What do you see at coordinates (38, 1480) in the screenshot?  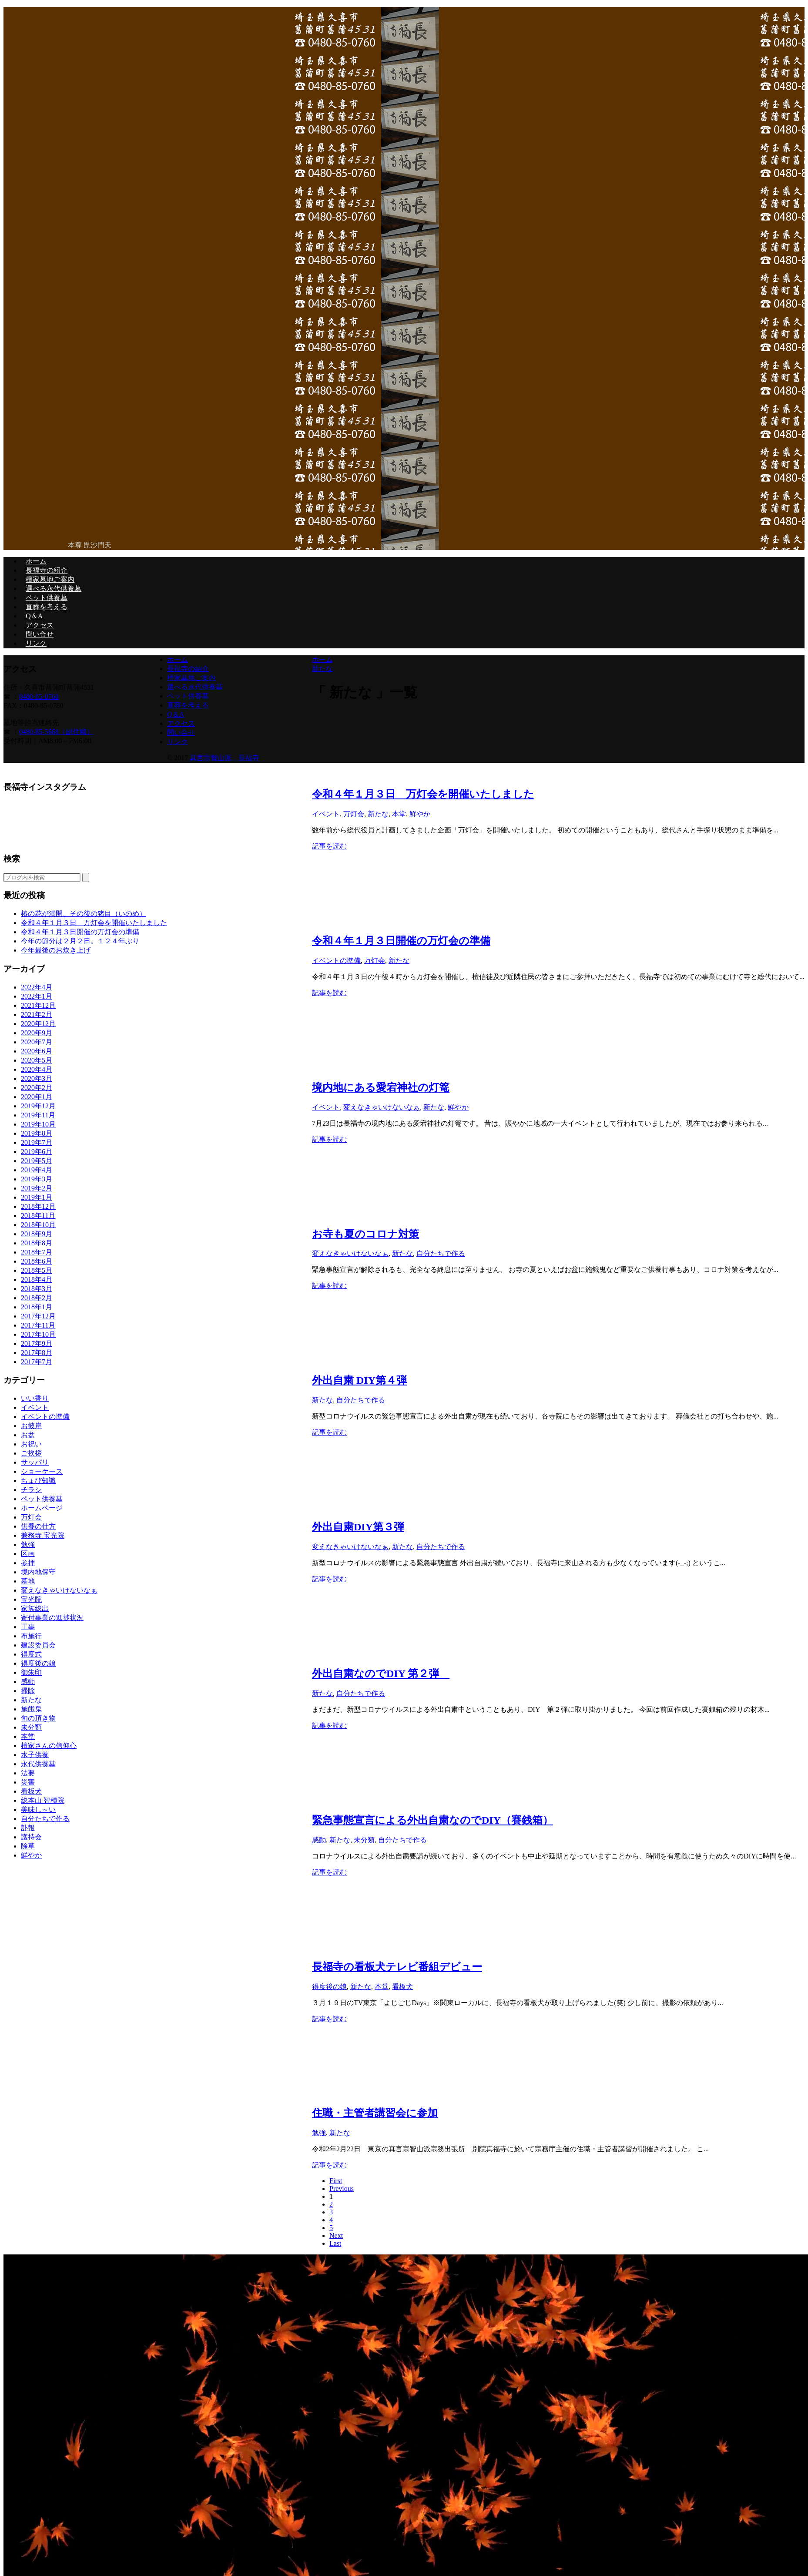 I see `ちょび知識` at bounding box center [38, 1480].